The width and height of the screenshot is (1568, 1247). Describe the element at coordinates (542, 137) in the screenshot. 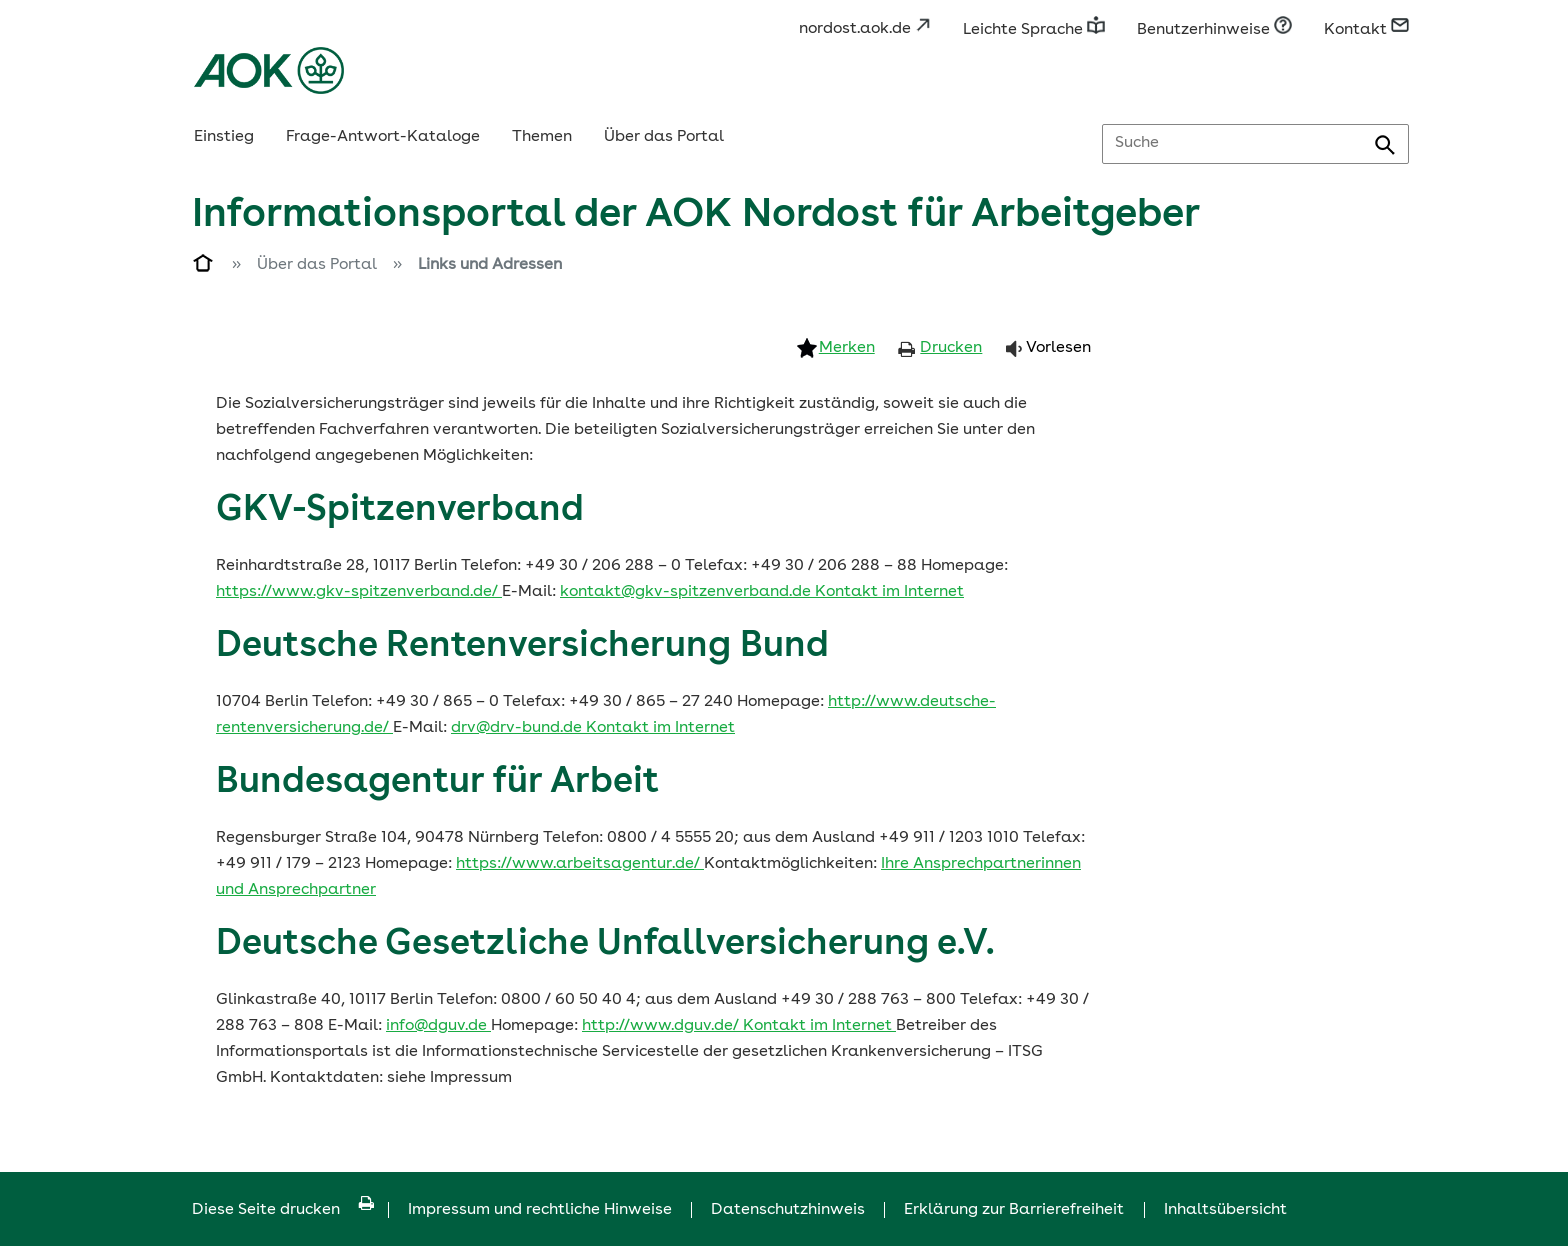

I see `Themen` at that location.